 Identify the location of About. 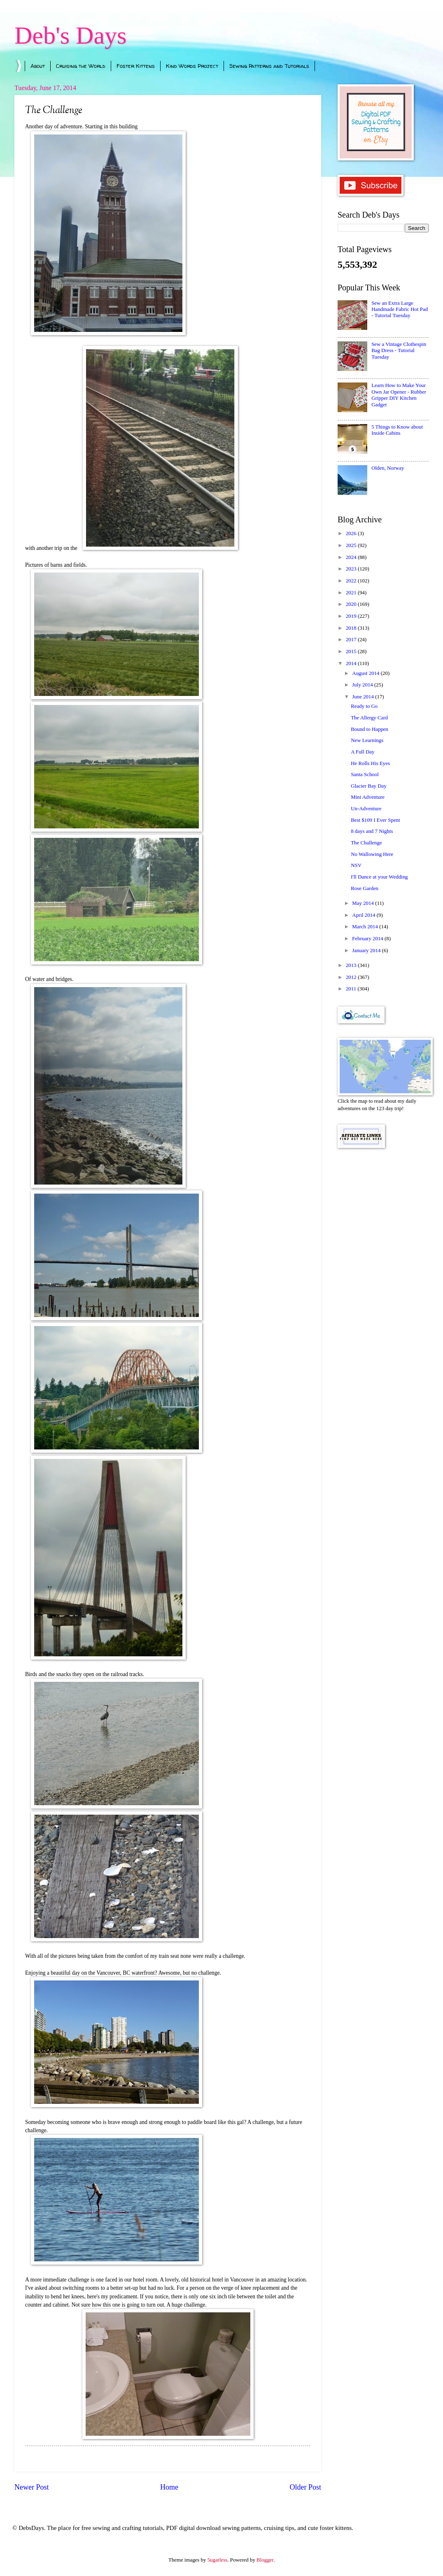
(37, 66).